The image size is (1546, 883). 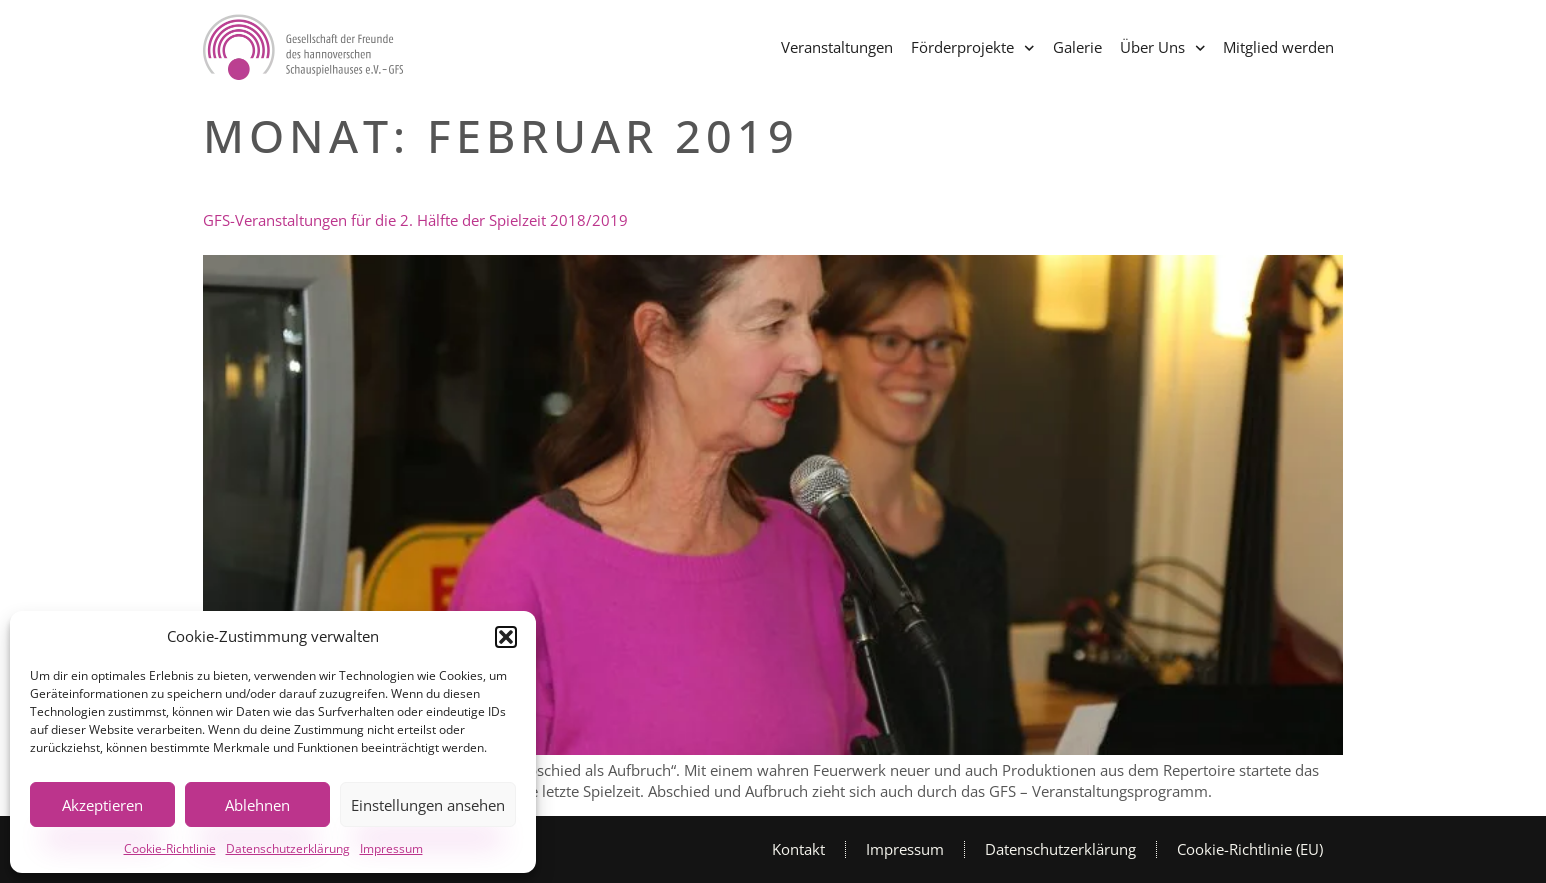 I want to click on Mitglied werden, so click(x=1278, y=47).